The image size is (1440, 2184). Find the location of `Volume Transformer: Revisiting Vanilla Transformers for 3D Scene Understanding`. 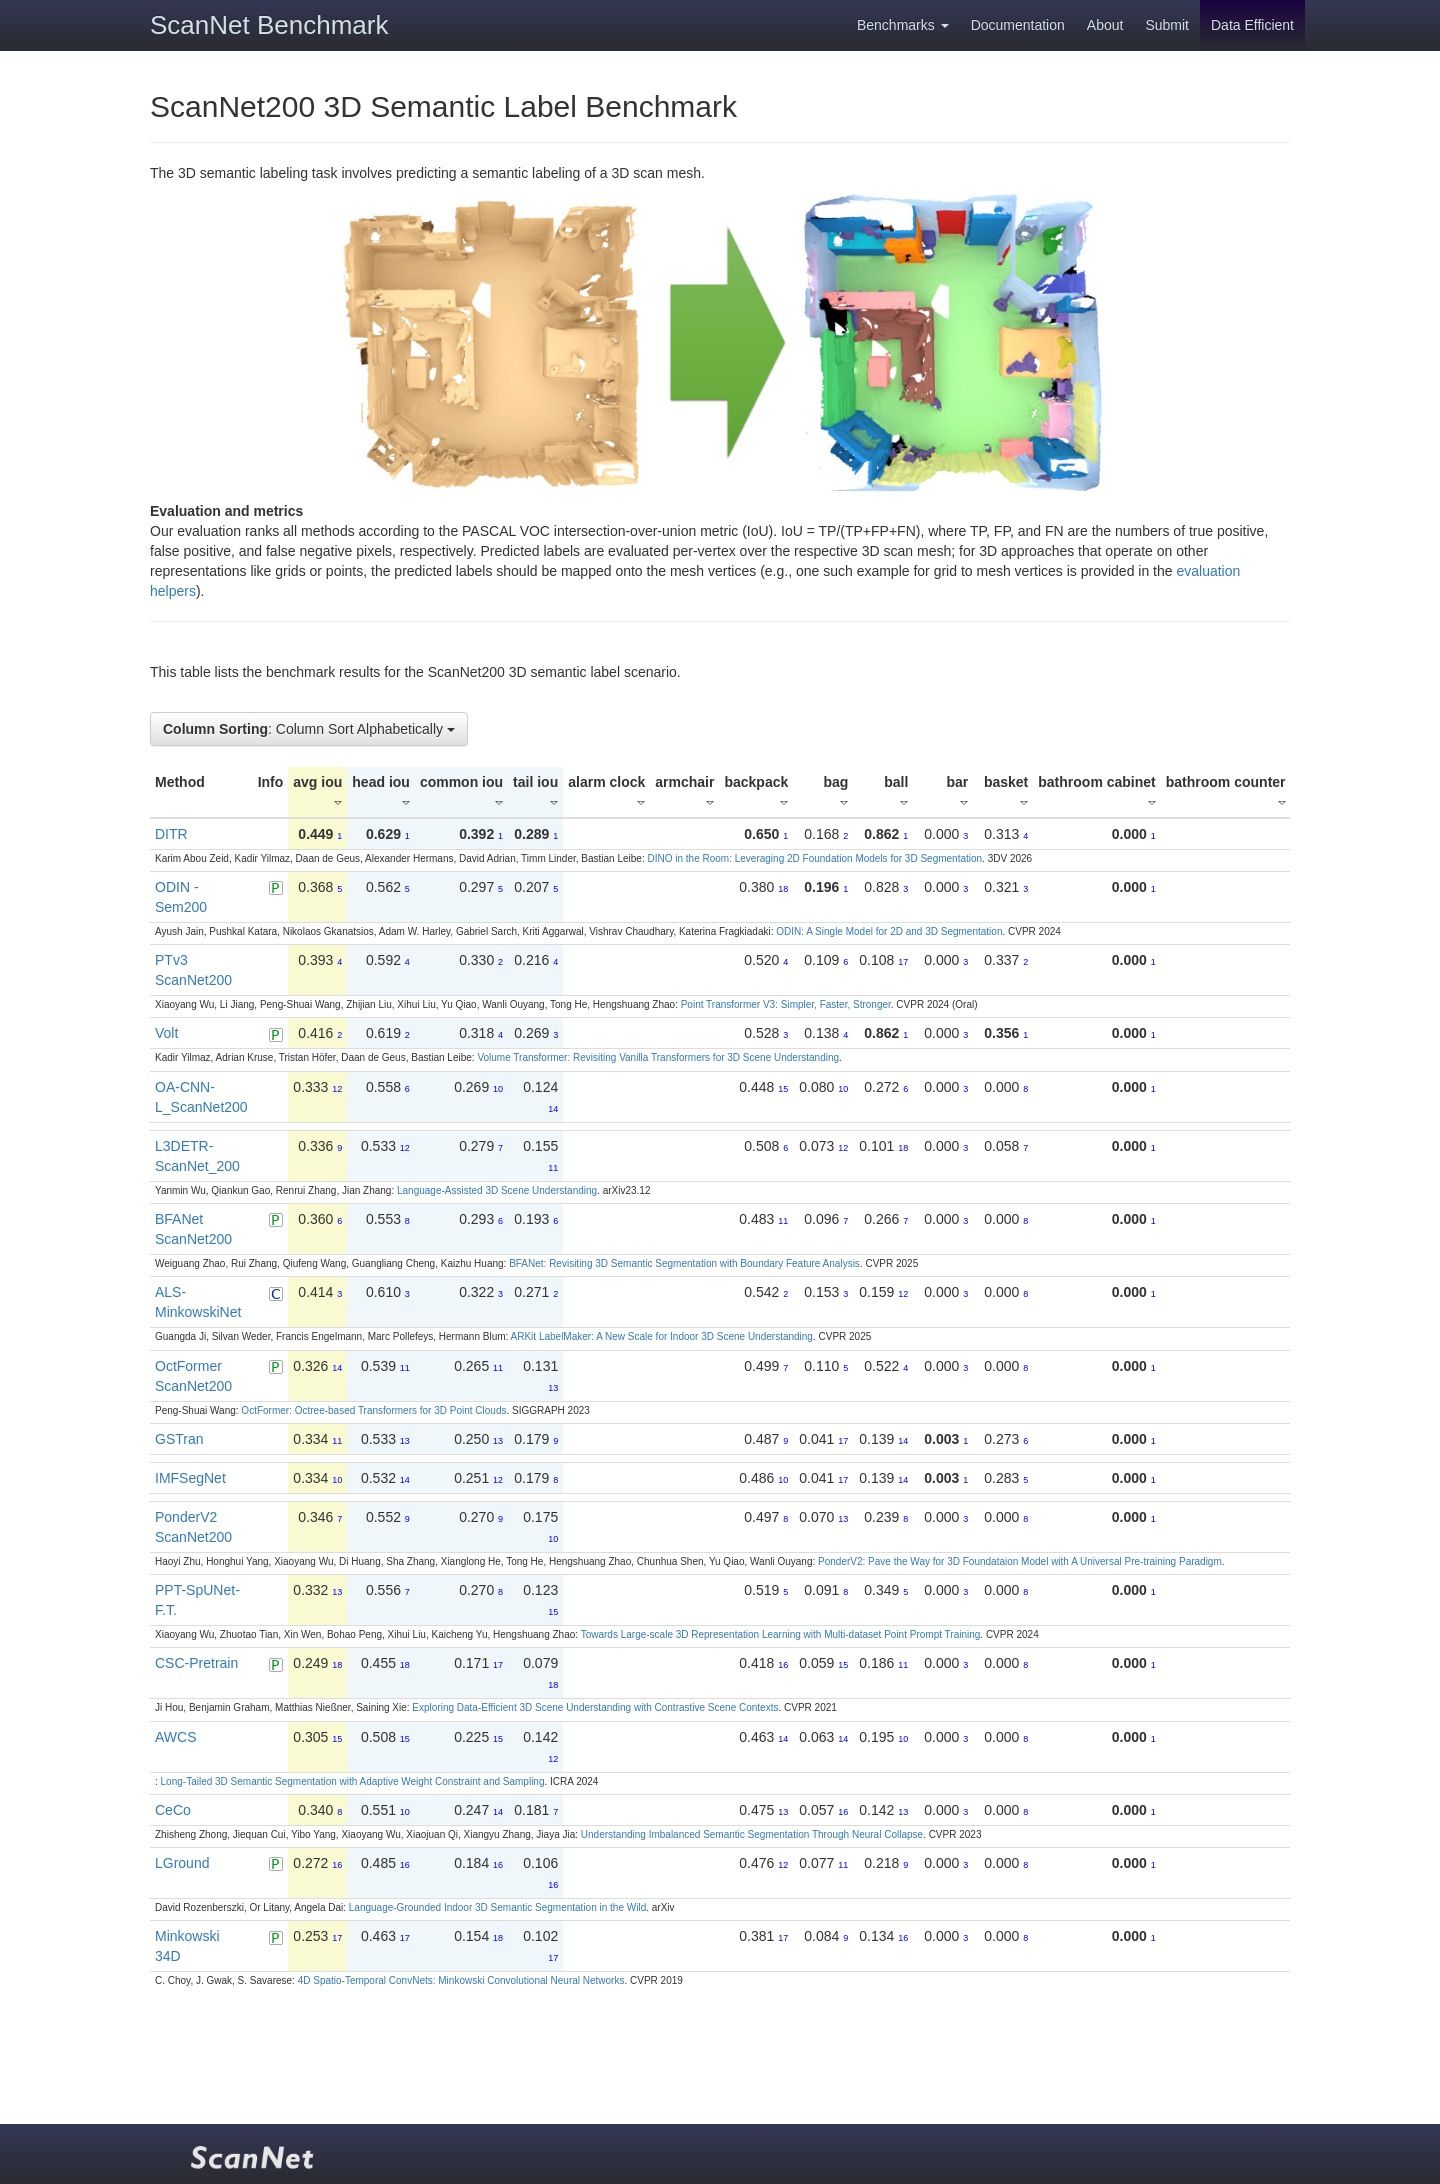

Volume Transformer: Revisiting Vanilla Transformers for 3D Scene Understanding is located at coordinates (658, 1057).